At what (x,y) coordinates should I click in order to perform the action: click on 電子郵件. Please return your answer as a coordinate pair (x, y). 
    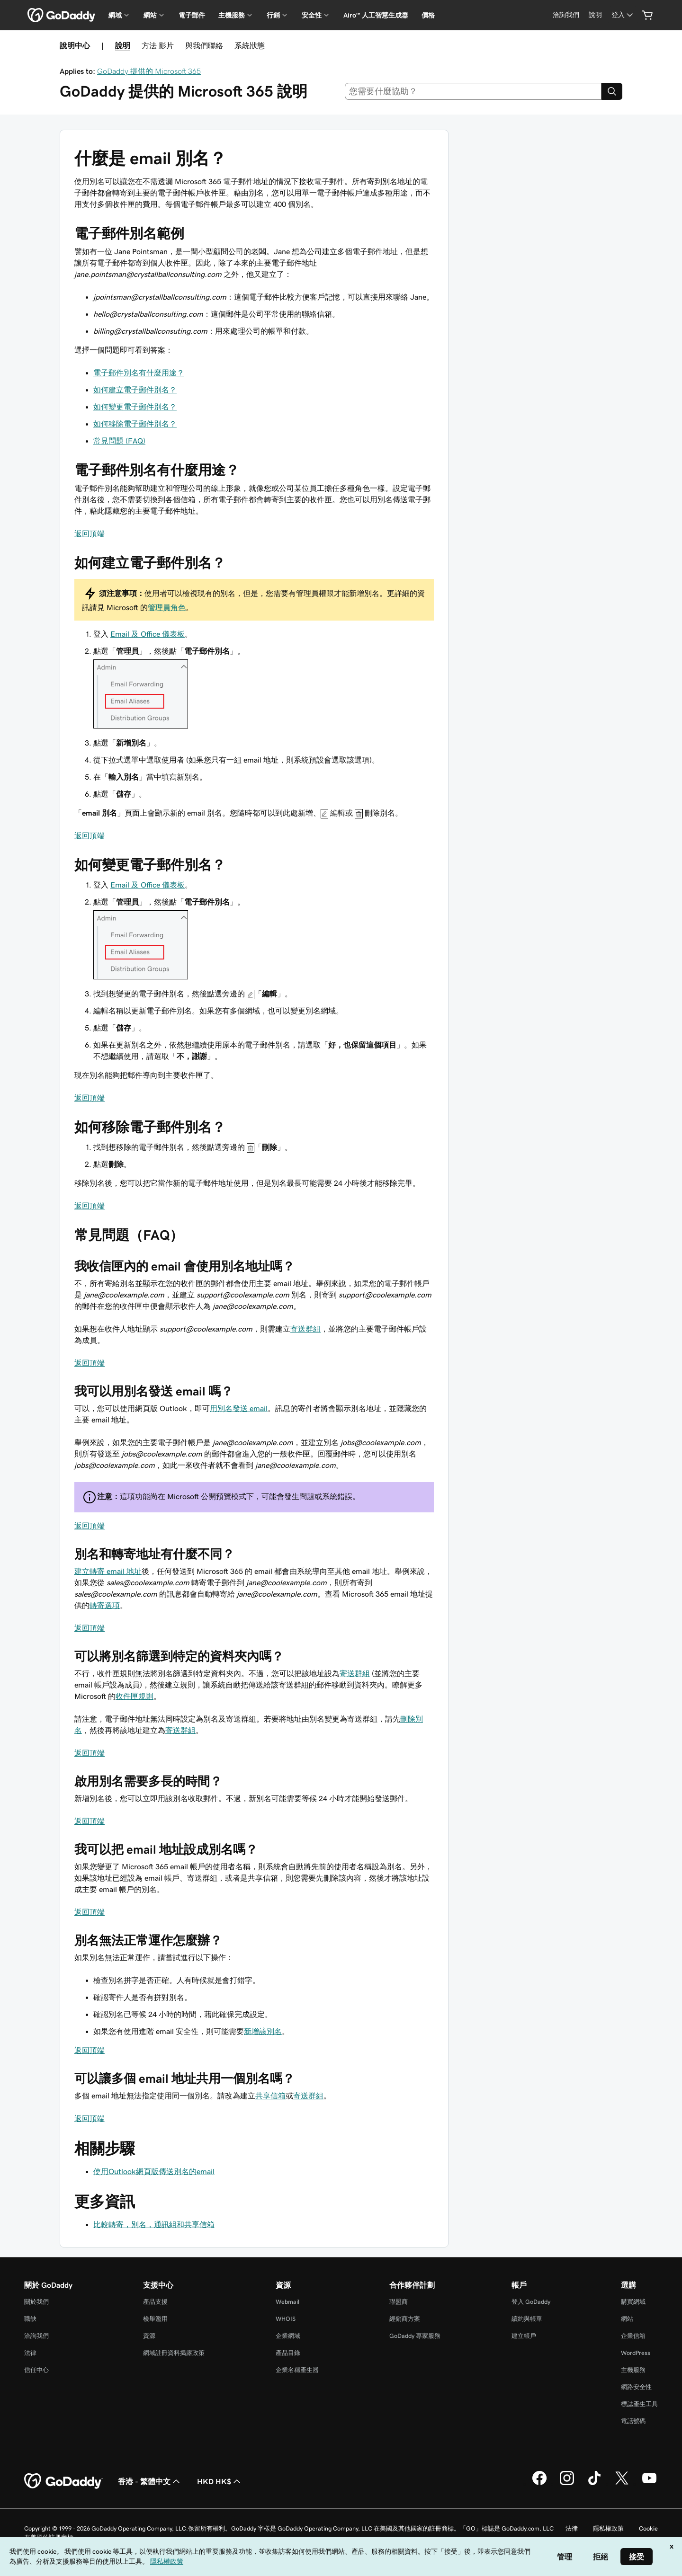
    Looking at the image, I should click on (192, 15).